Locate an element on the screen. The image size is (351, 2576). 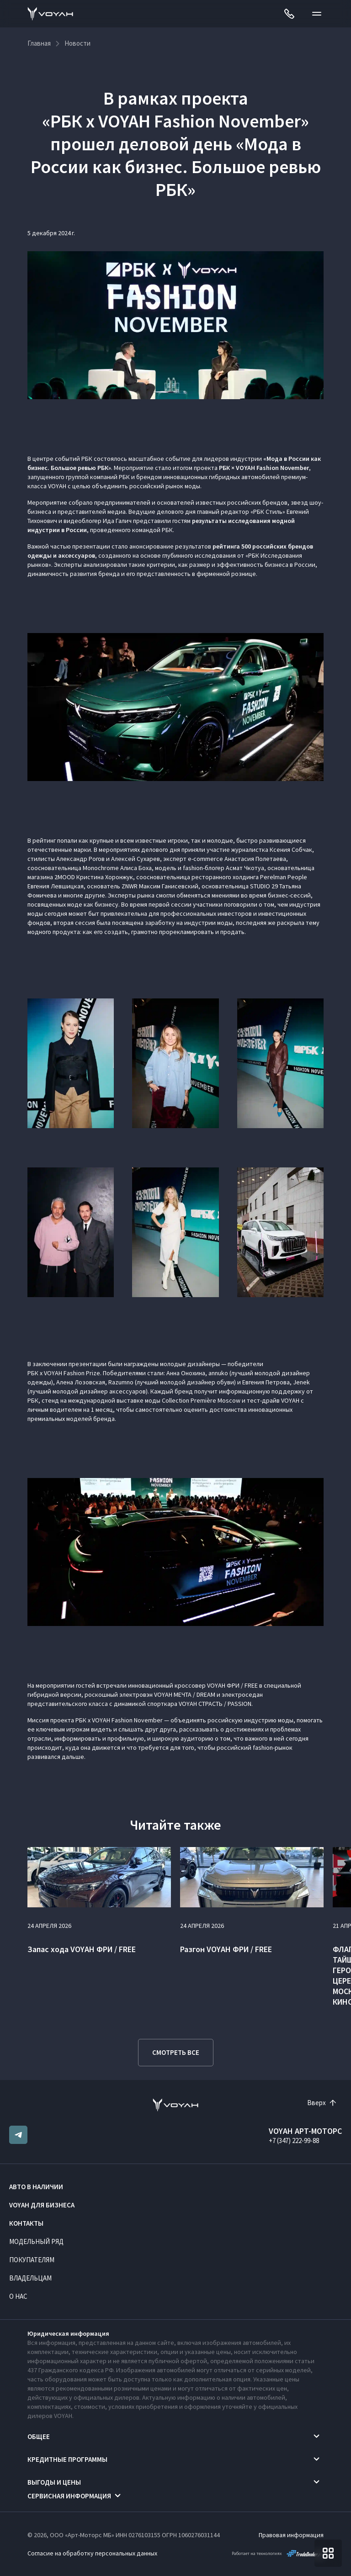
Контакты is located at coordinates (26, 2223).